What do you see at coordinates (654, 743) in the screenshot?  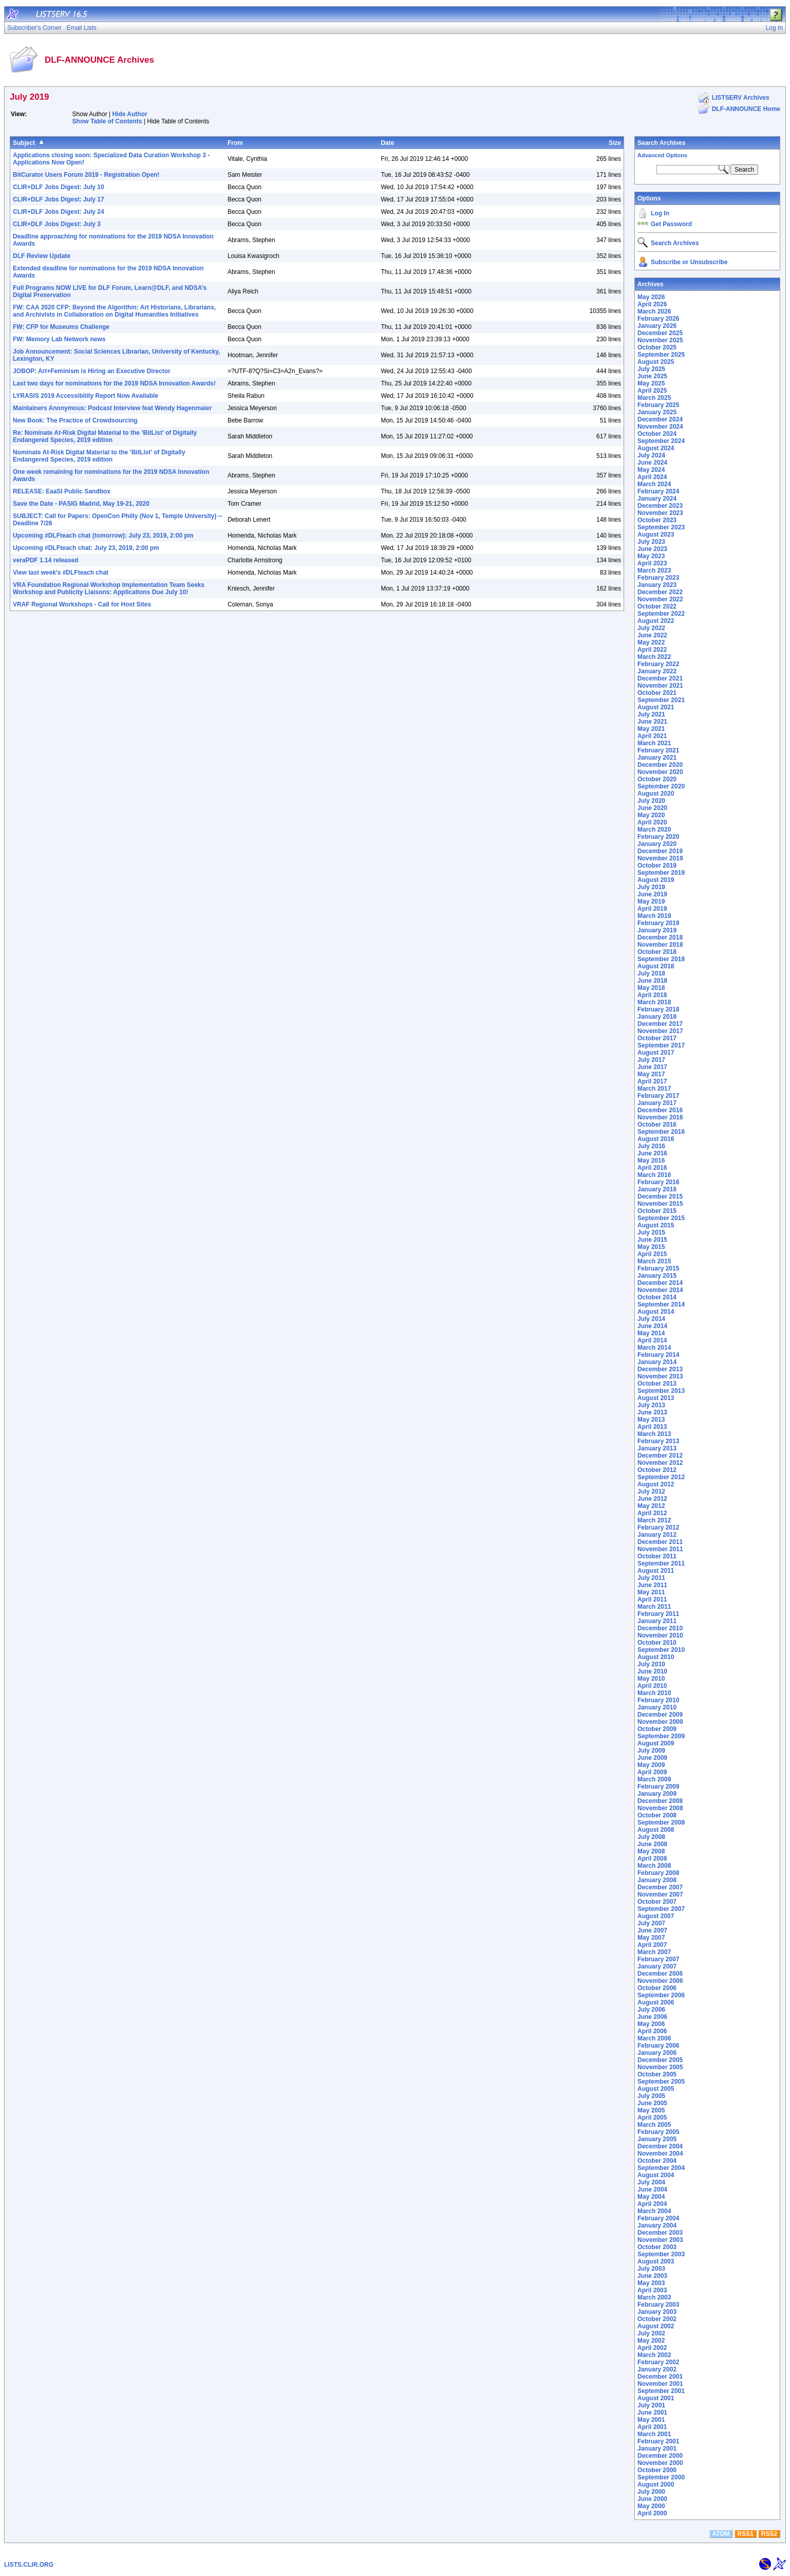 I see `March 2021` at bounding box center [654, 743].